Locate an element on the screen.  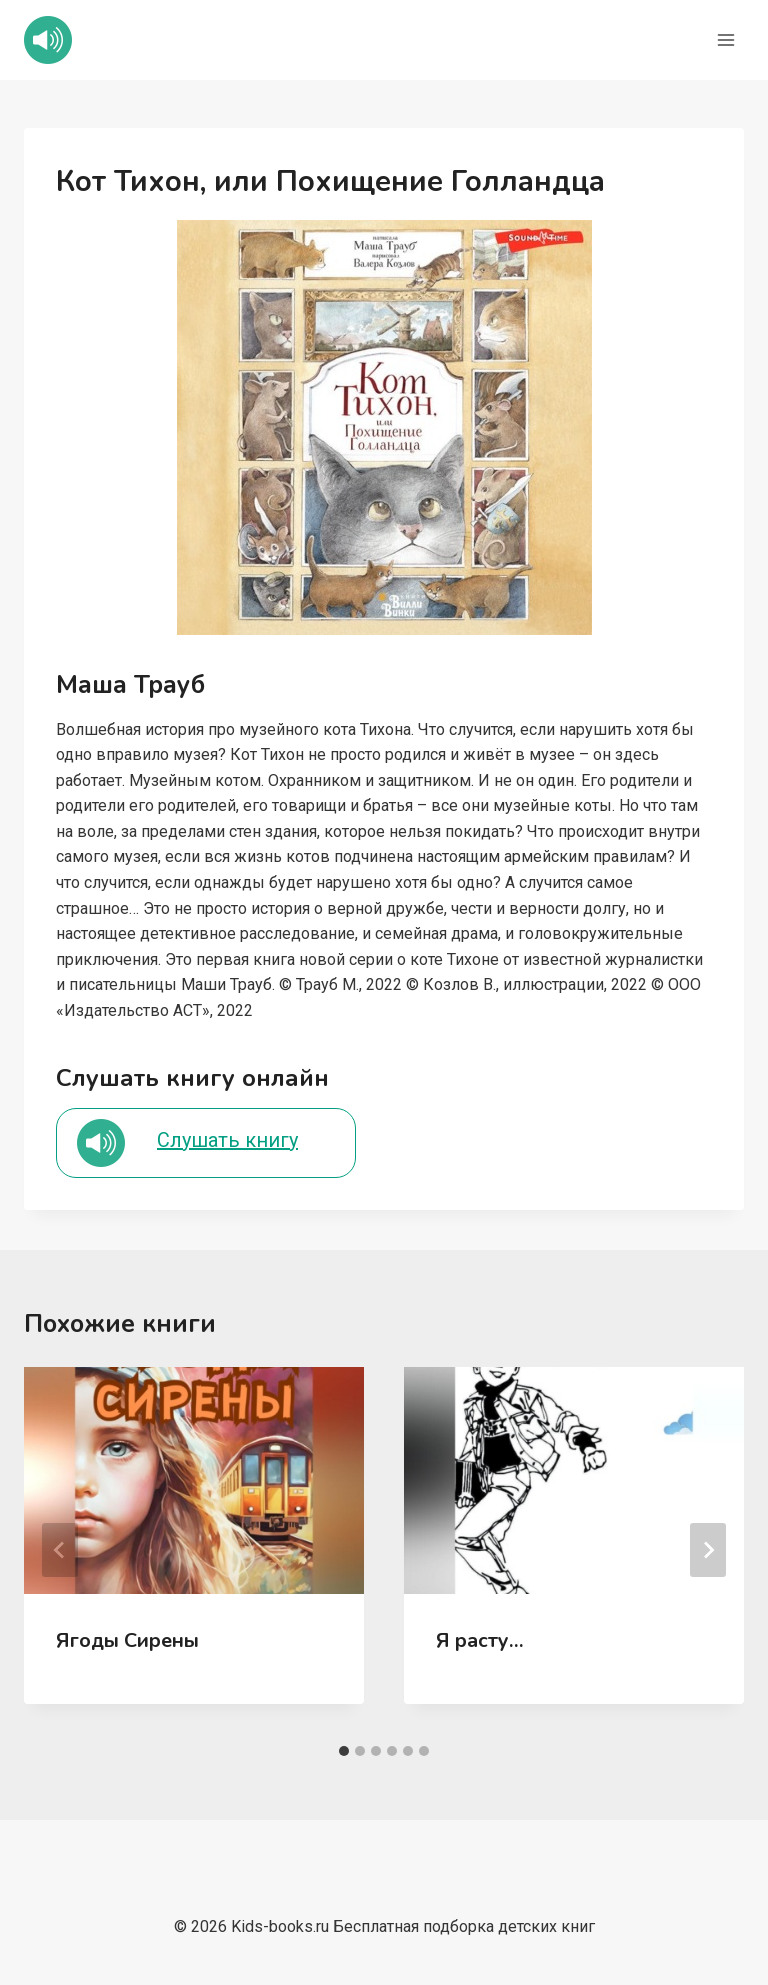
[tab] is located at coordinates (344, 1751).